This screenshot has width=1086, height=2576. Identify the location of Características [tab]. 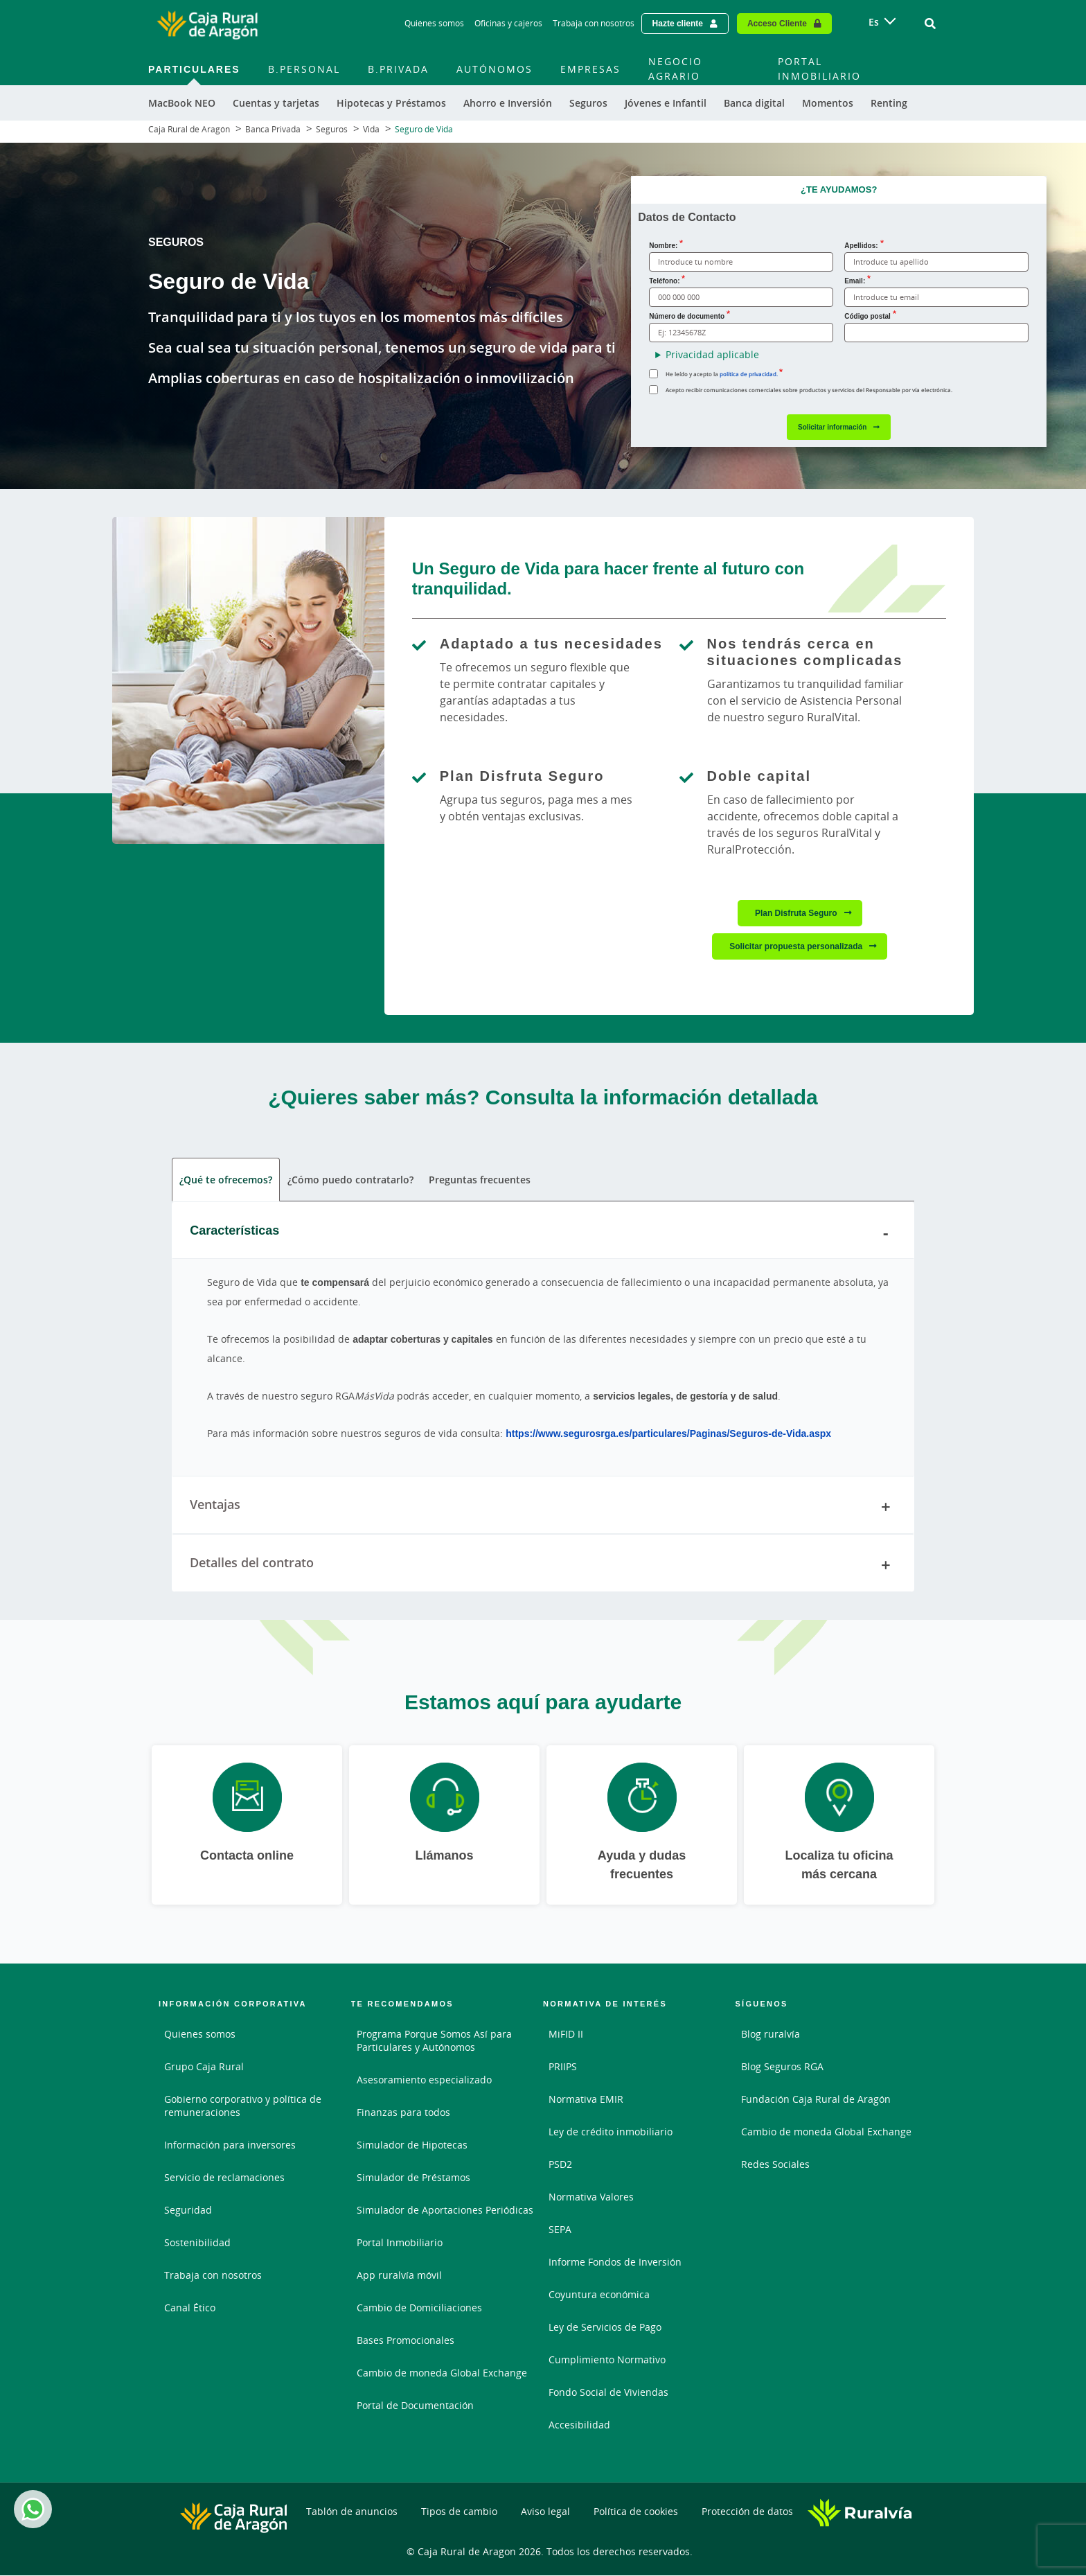
(543, 1232).